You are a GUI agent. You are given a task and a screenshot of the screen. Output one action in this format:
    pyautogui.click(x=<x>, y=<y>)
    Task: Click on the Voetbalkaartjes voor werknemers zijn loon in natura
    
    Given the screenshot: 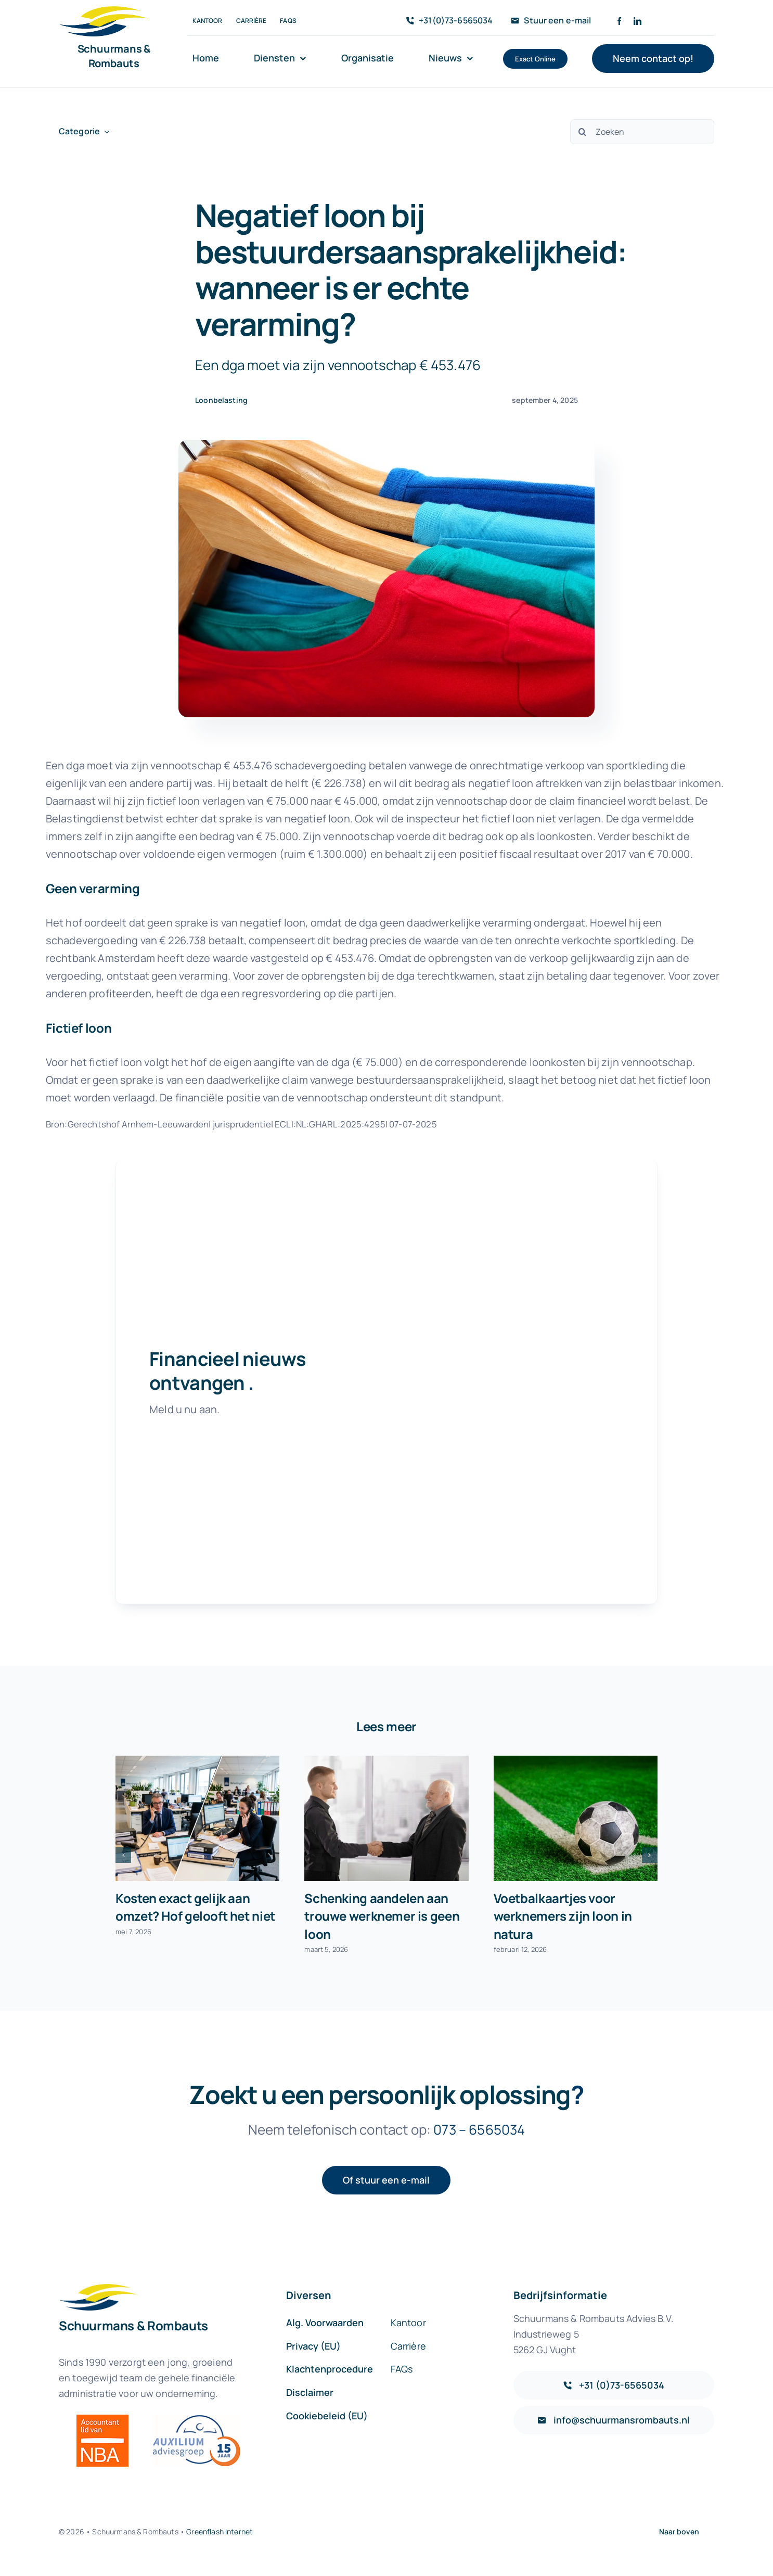 What is the action you would take?
    pyautogui.click(x=563, y=1915)
    